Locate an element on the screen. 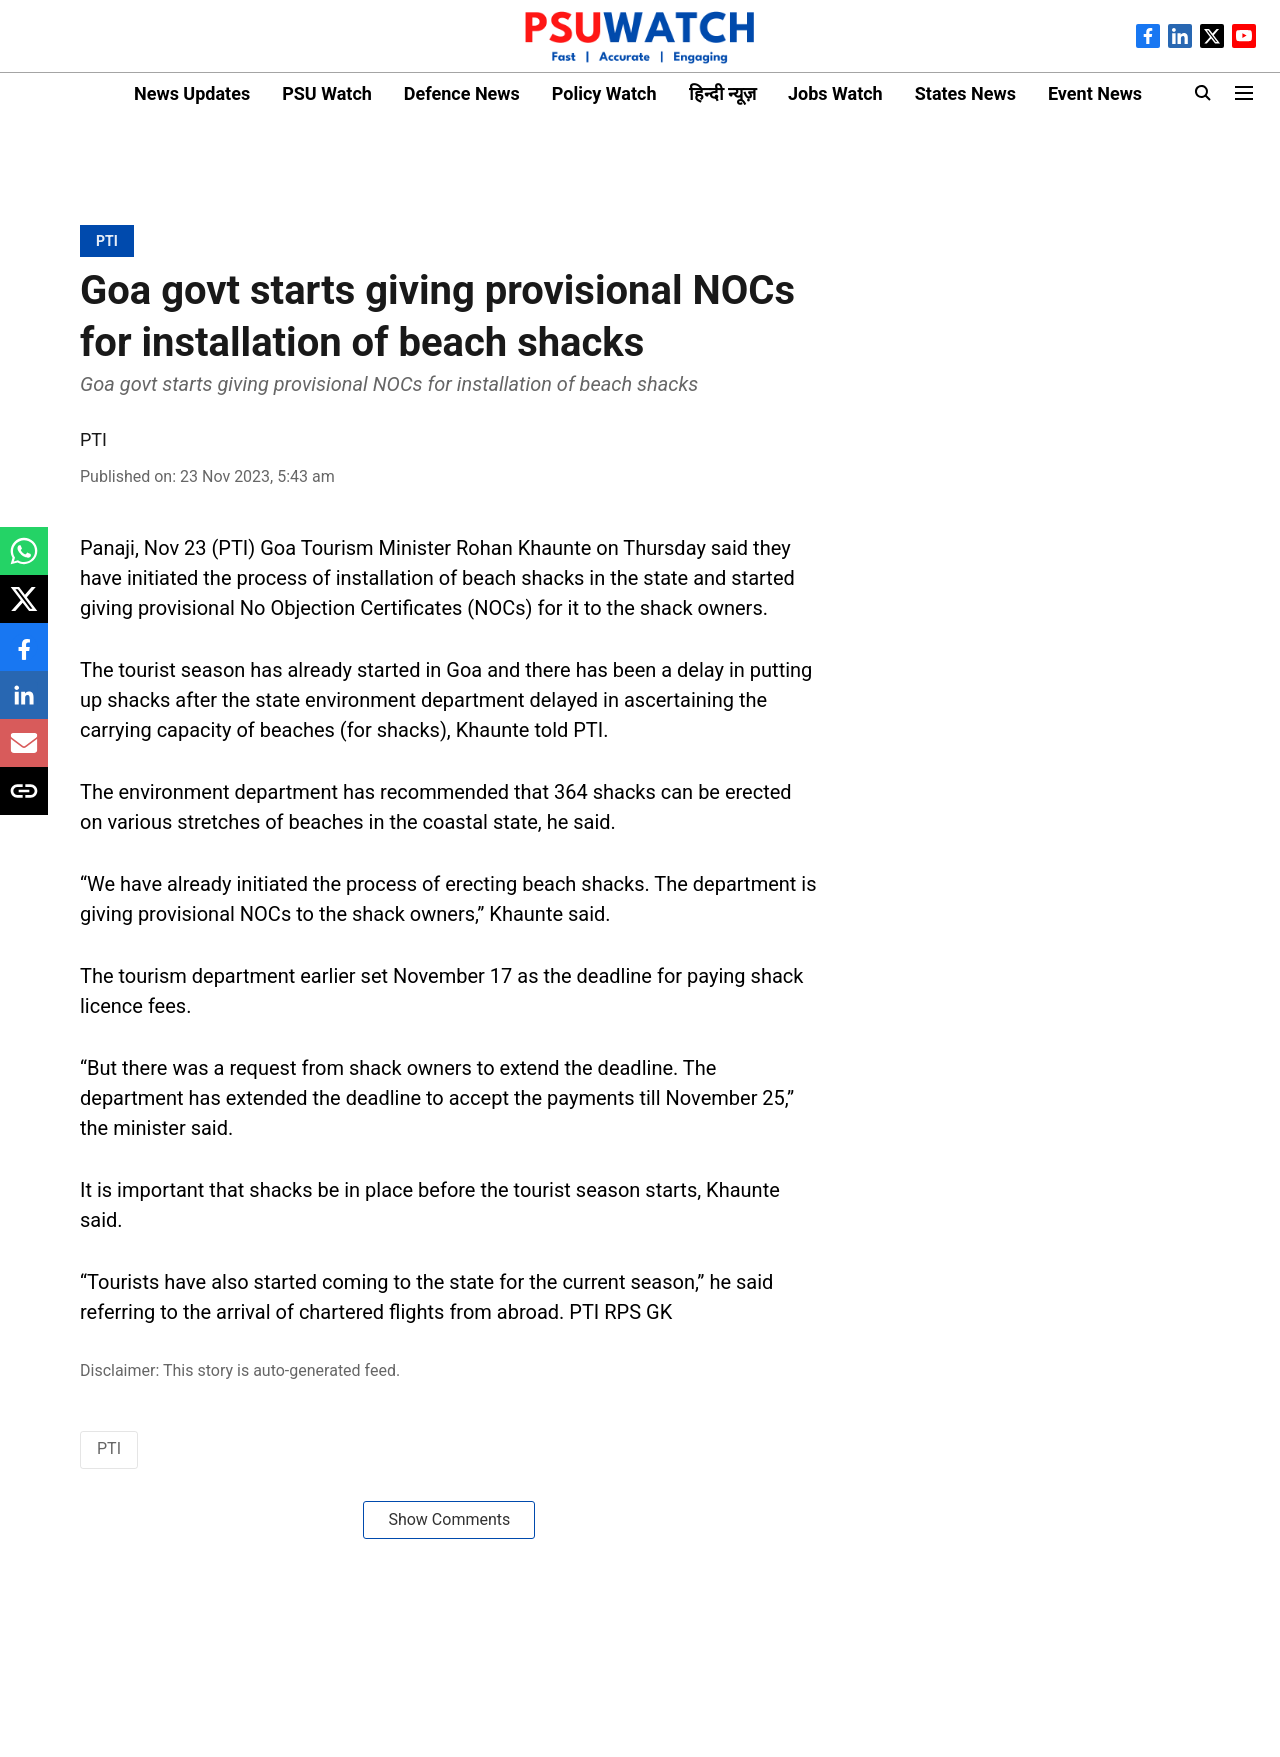 The width and height of the screenshot is (1280, 1757). Event News is located at coordinates (1095, 93).